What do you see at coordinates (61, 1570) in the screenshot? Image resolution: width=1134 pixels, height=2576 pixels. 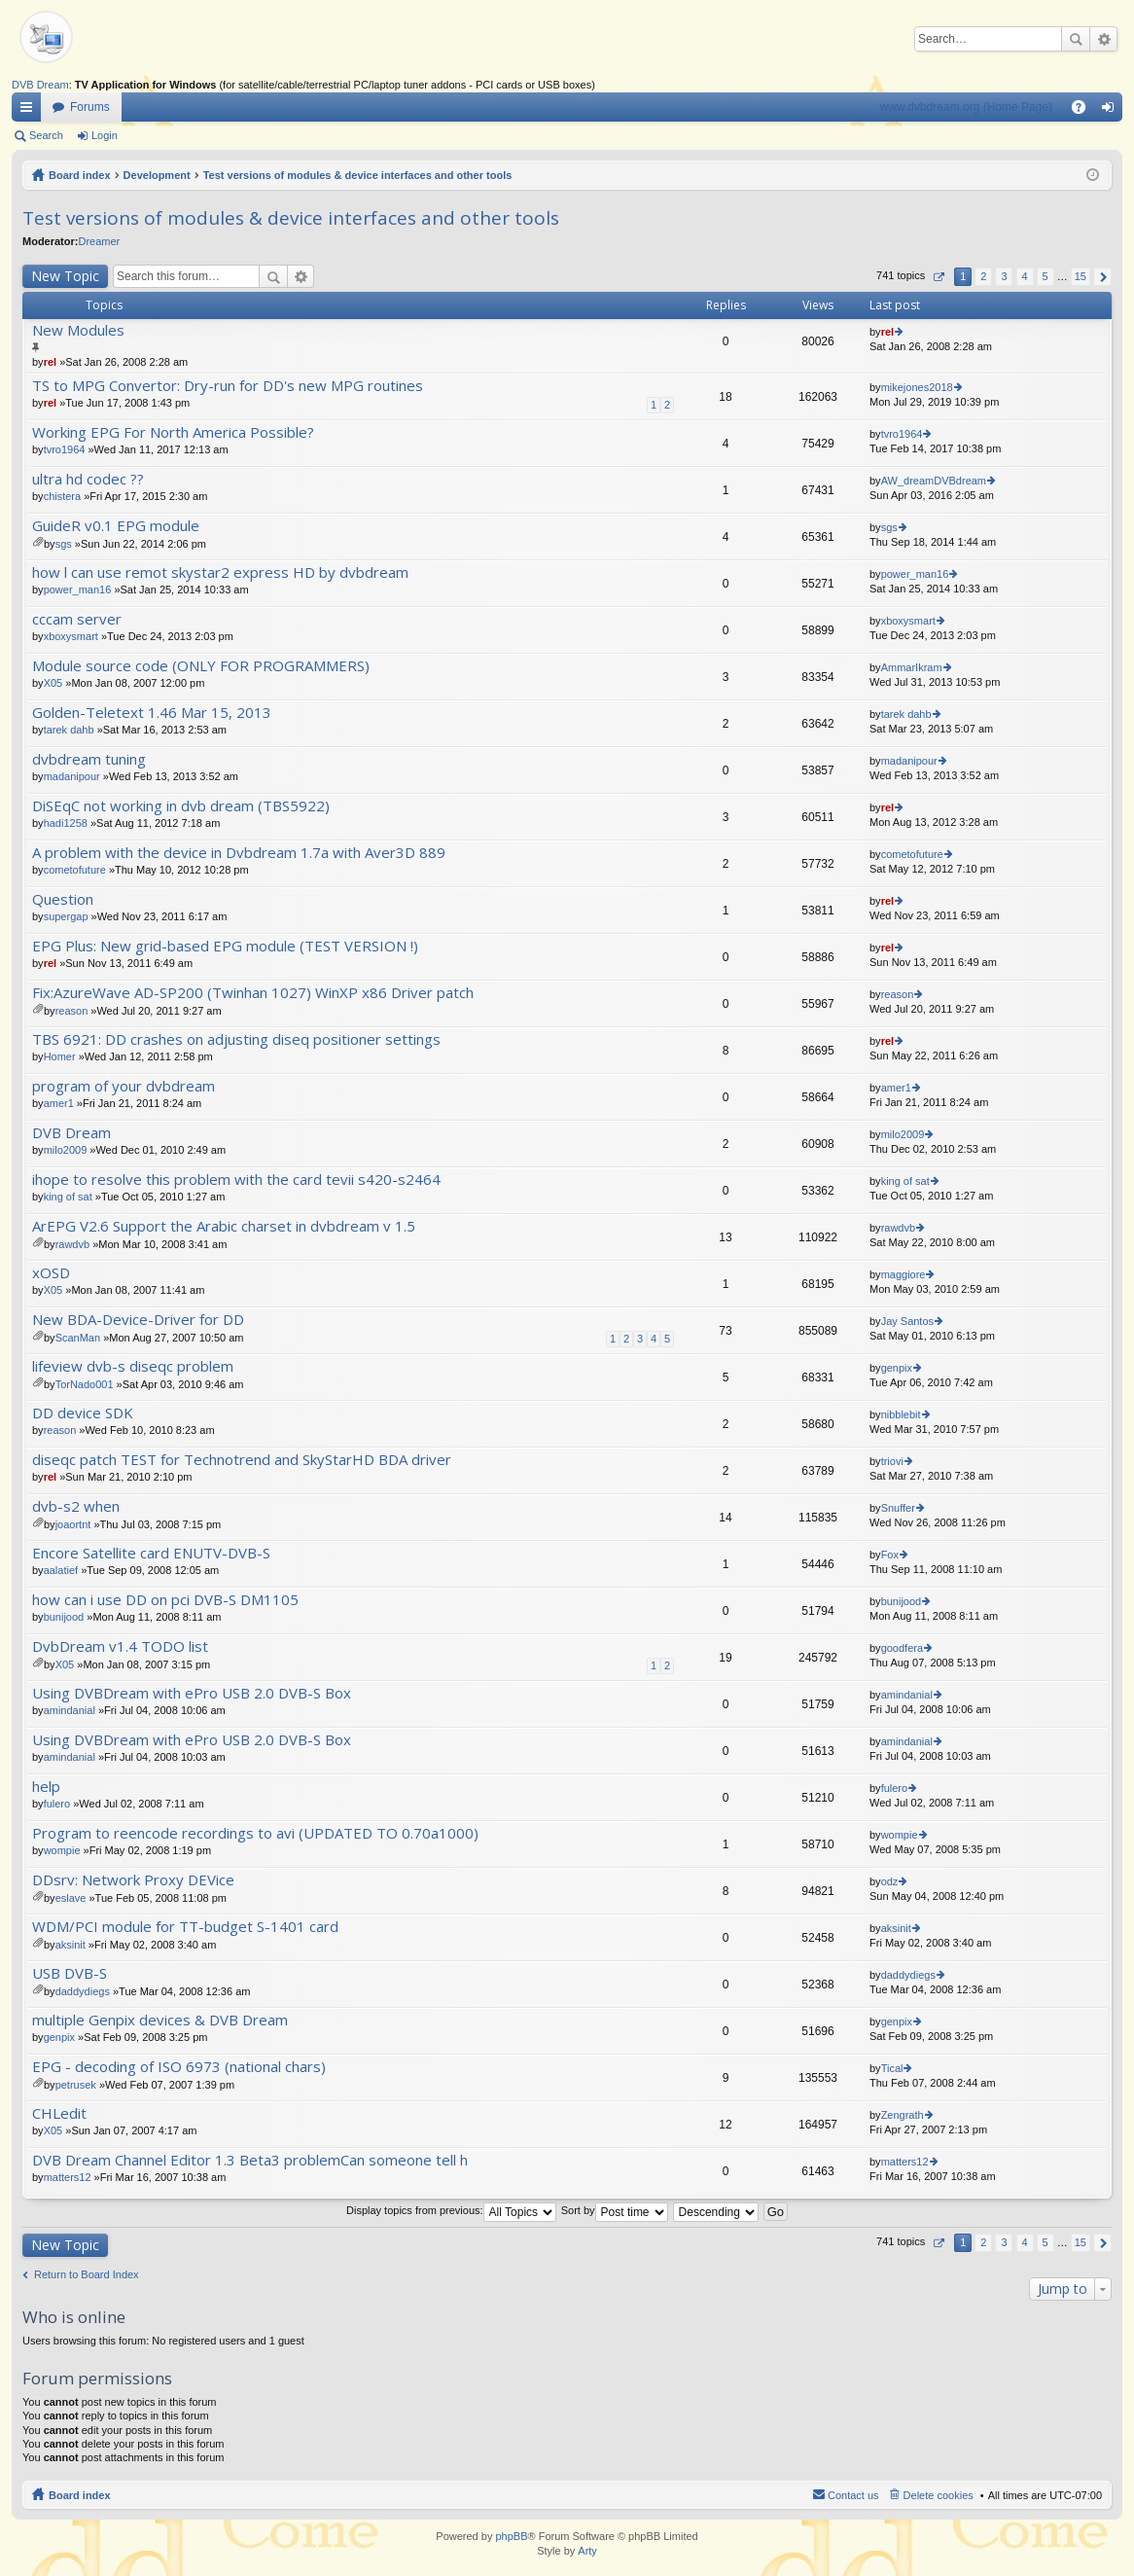 I see `aalatief` at bounding box center [61, 1570].